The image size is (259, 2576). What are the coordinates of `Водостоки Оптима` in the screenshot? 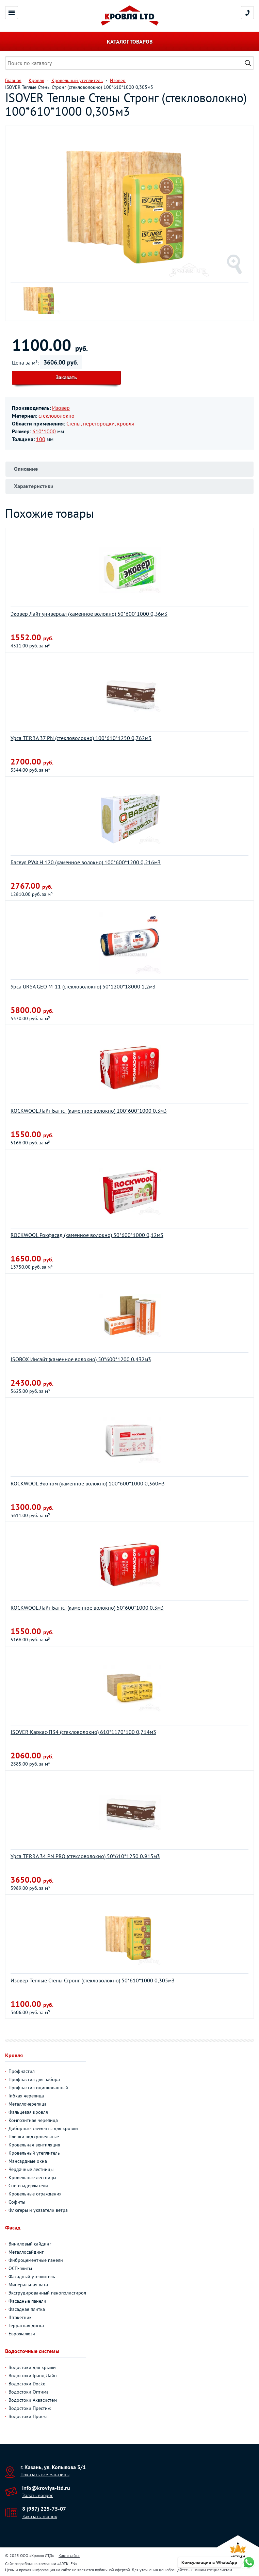 It's located at (29, 2392).